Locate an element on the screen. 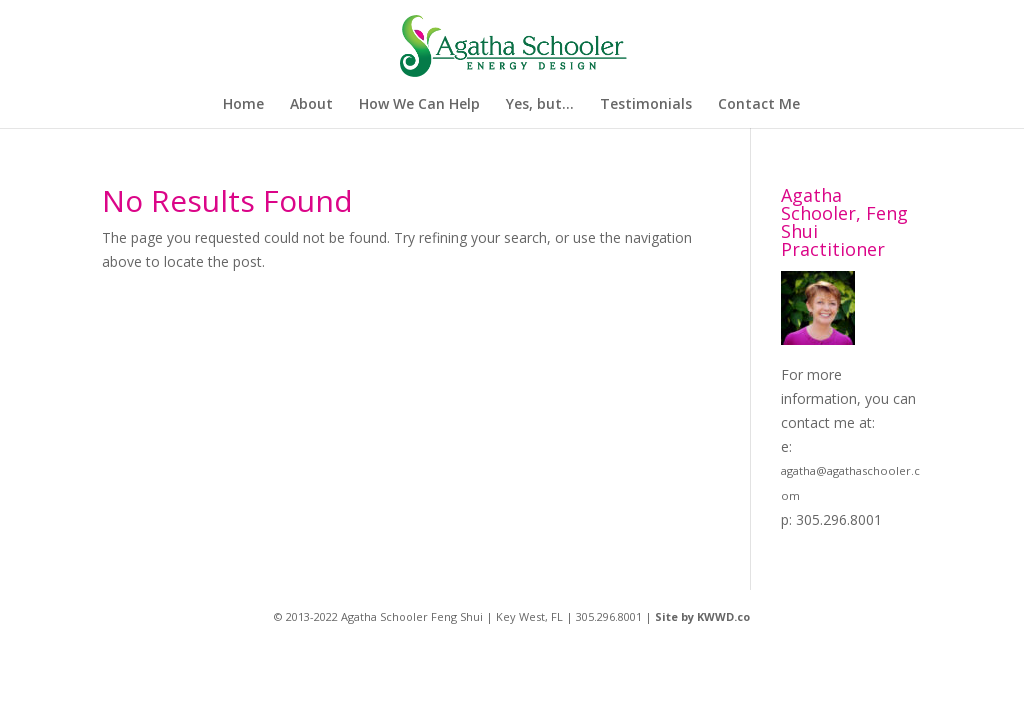 The image size is (1024, 720). Yes, but… is located at coordinates (540, 105).